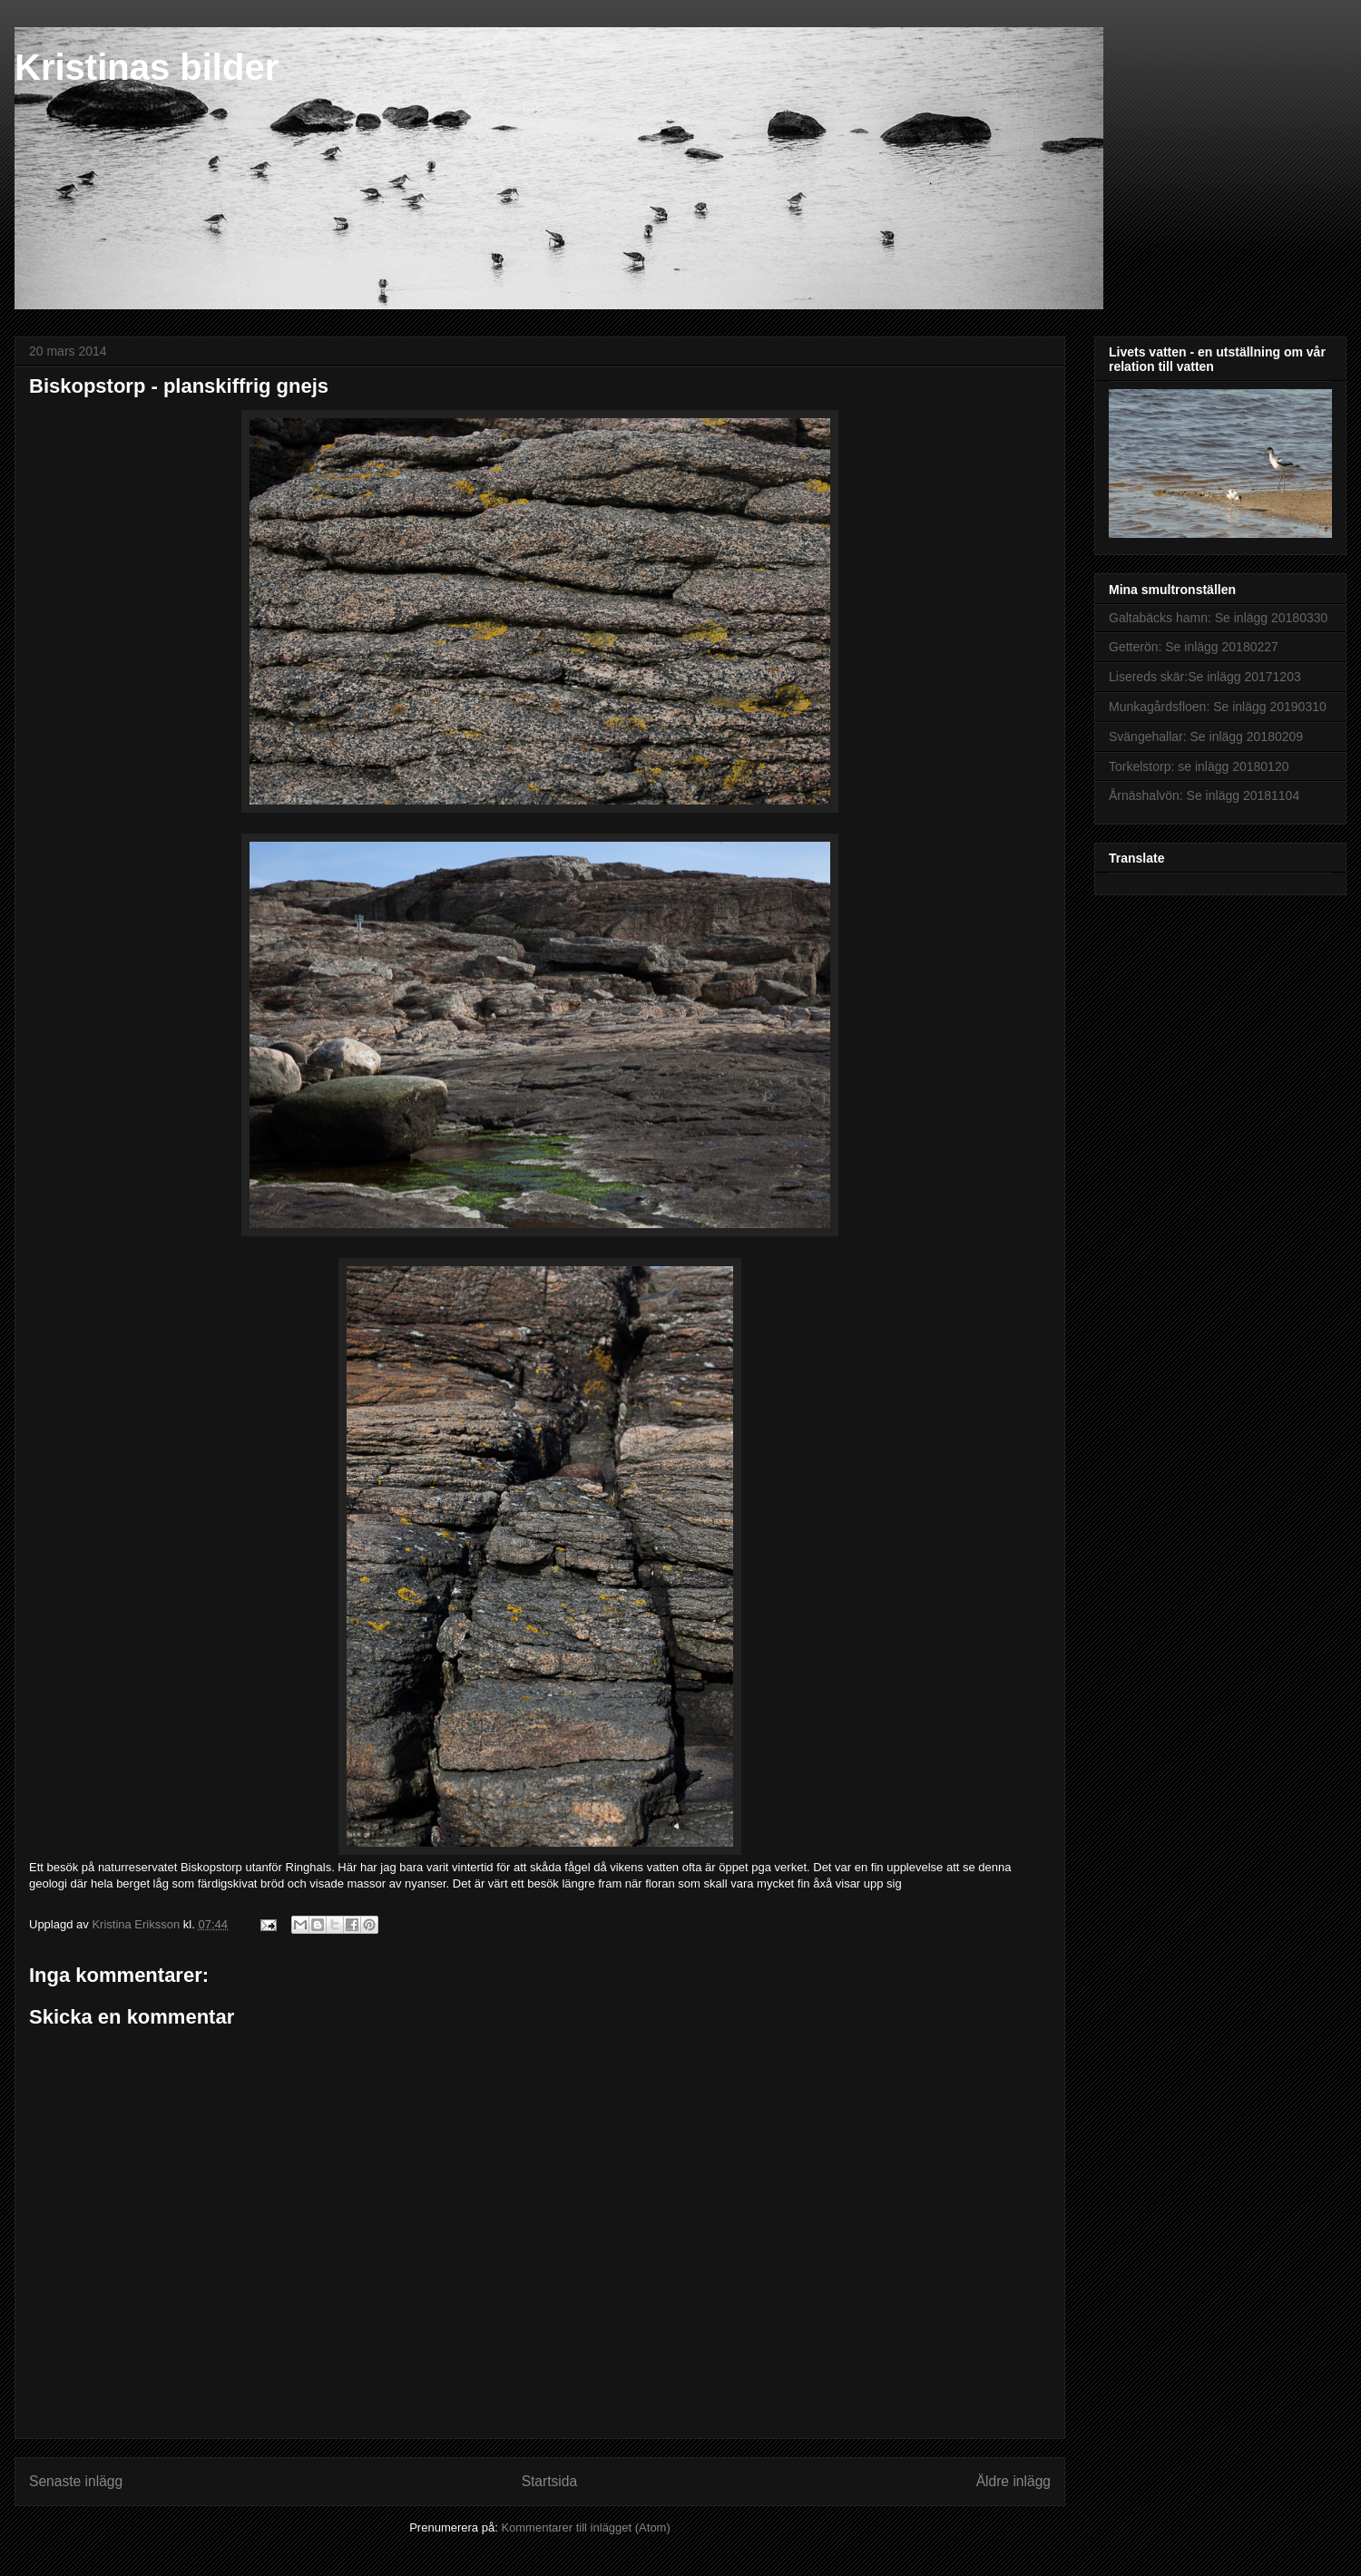 The height and width of the screenshot is (2576, 1361). I want to click on Äldre inlägg, so click(1013, 2481).